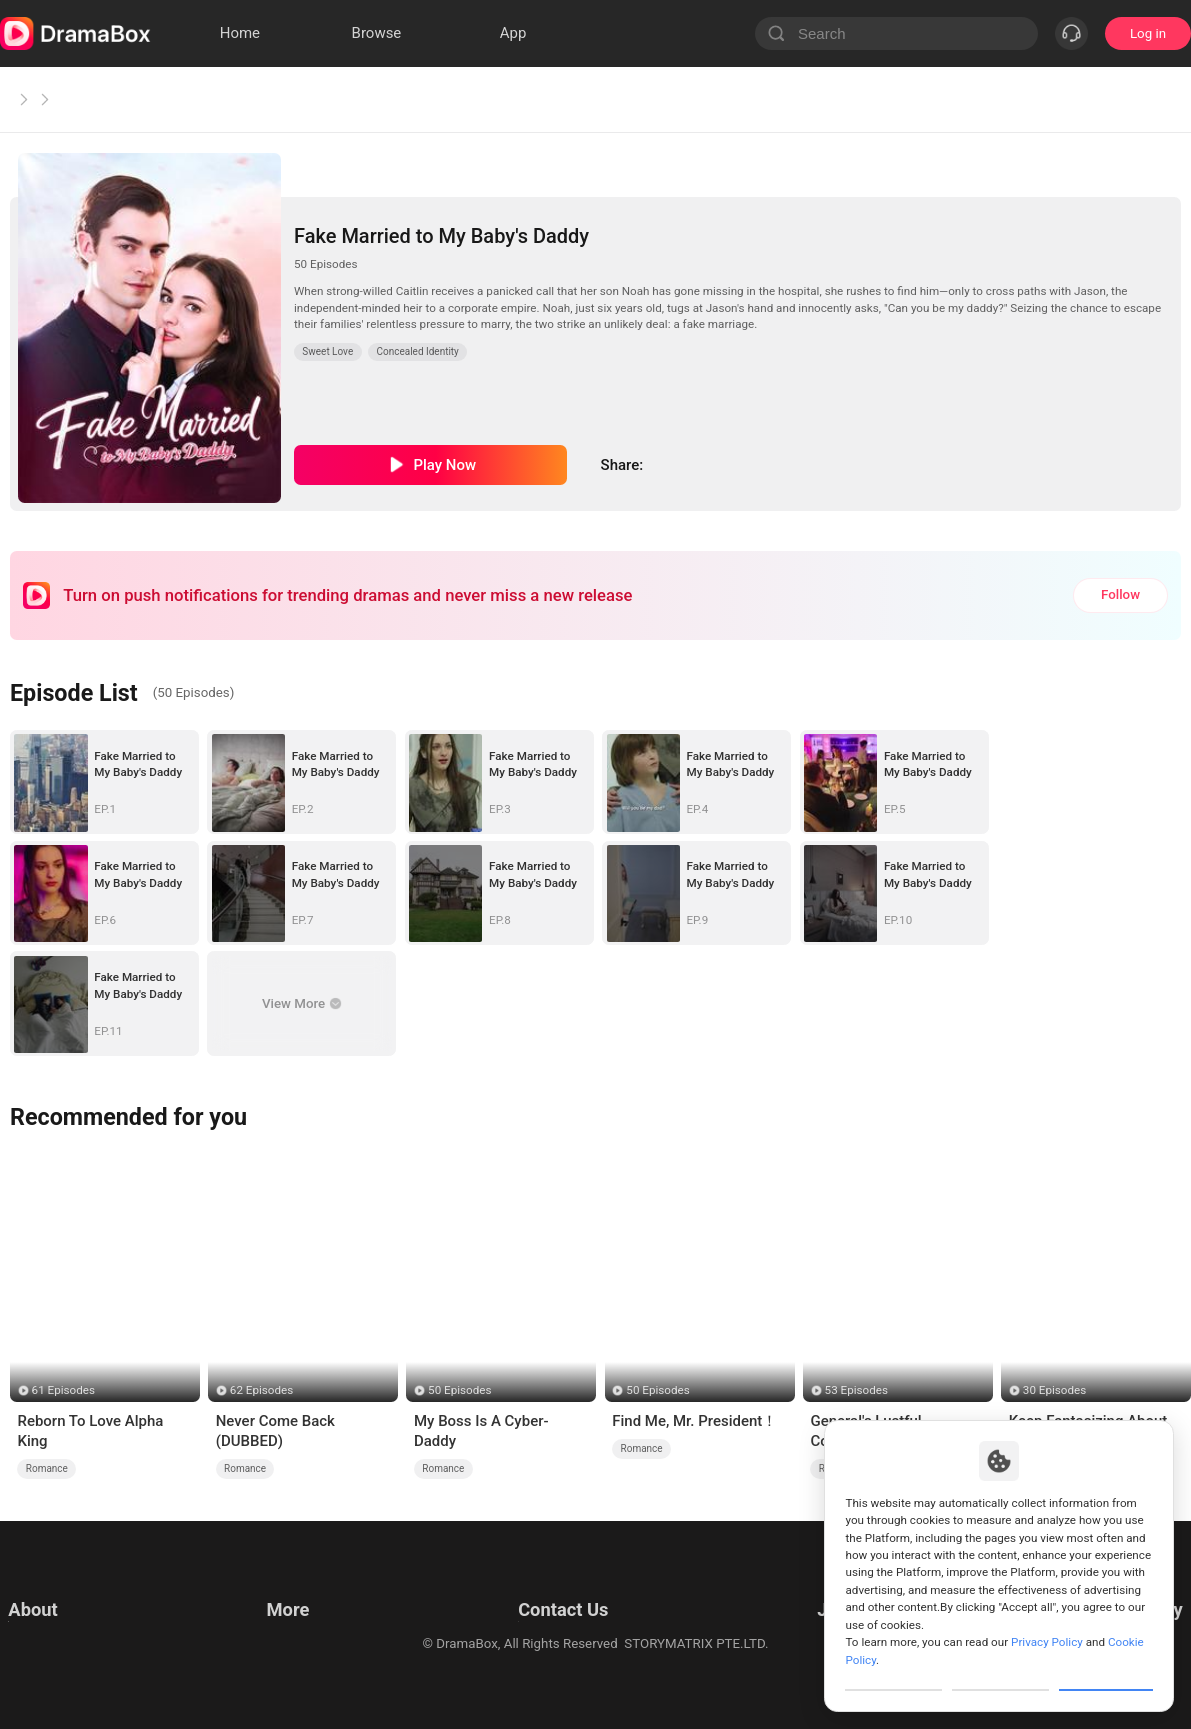 This screenshot has height=1729, width=1191. What do you see at coordinates (47, 1587) in the screenshot?
I see `Terms of Use` at bounding box center [47, 1587].